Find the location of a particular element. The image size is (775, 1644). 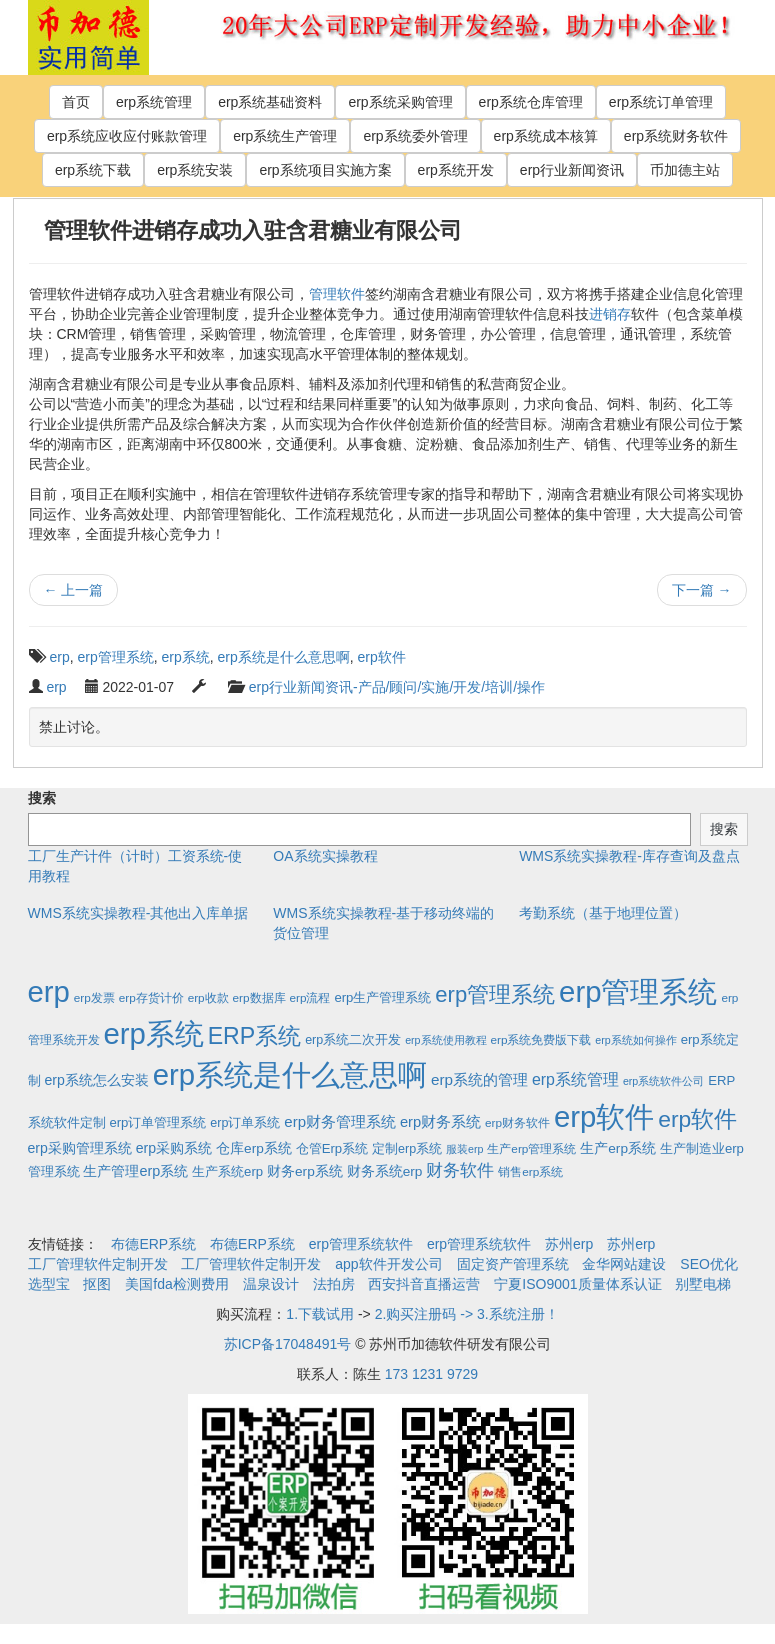

erp系统如何操作 [erp系统如何操作 (1个项目)] is located at coordinates (635, 1040).